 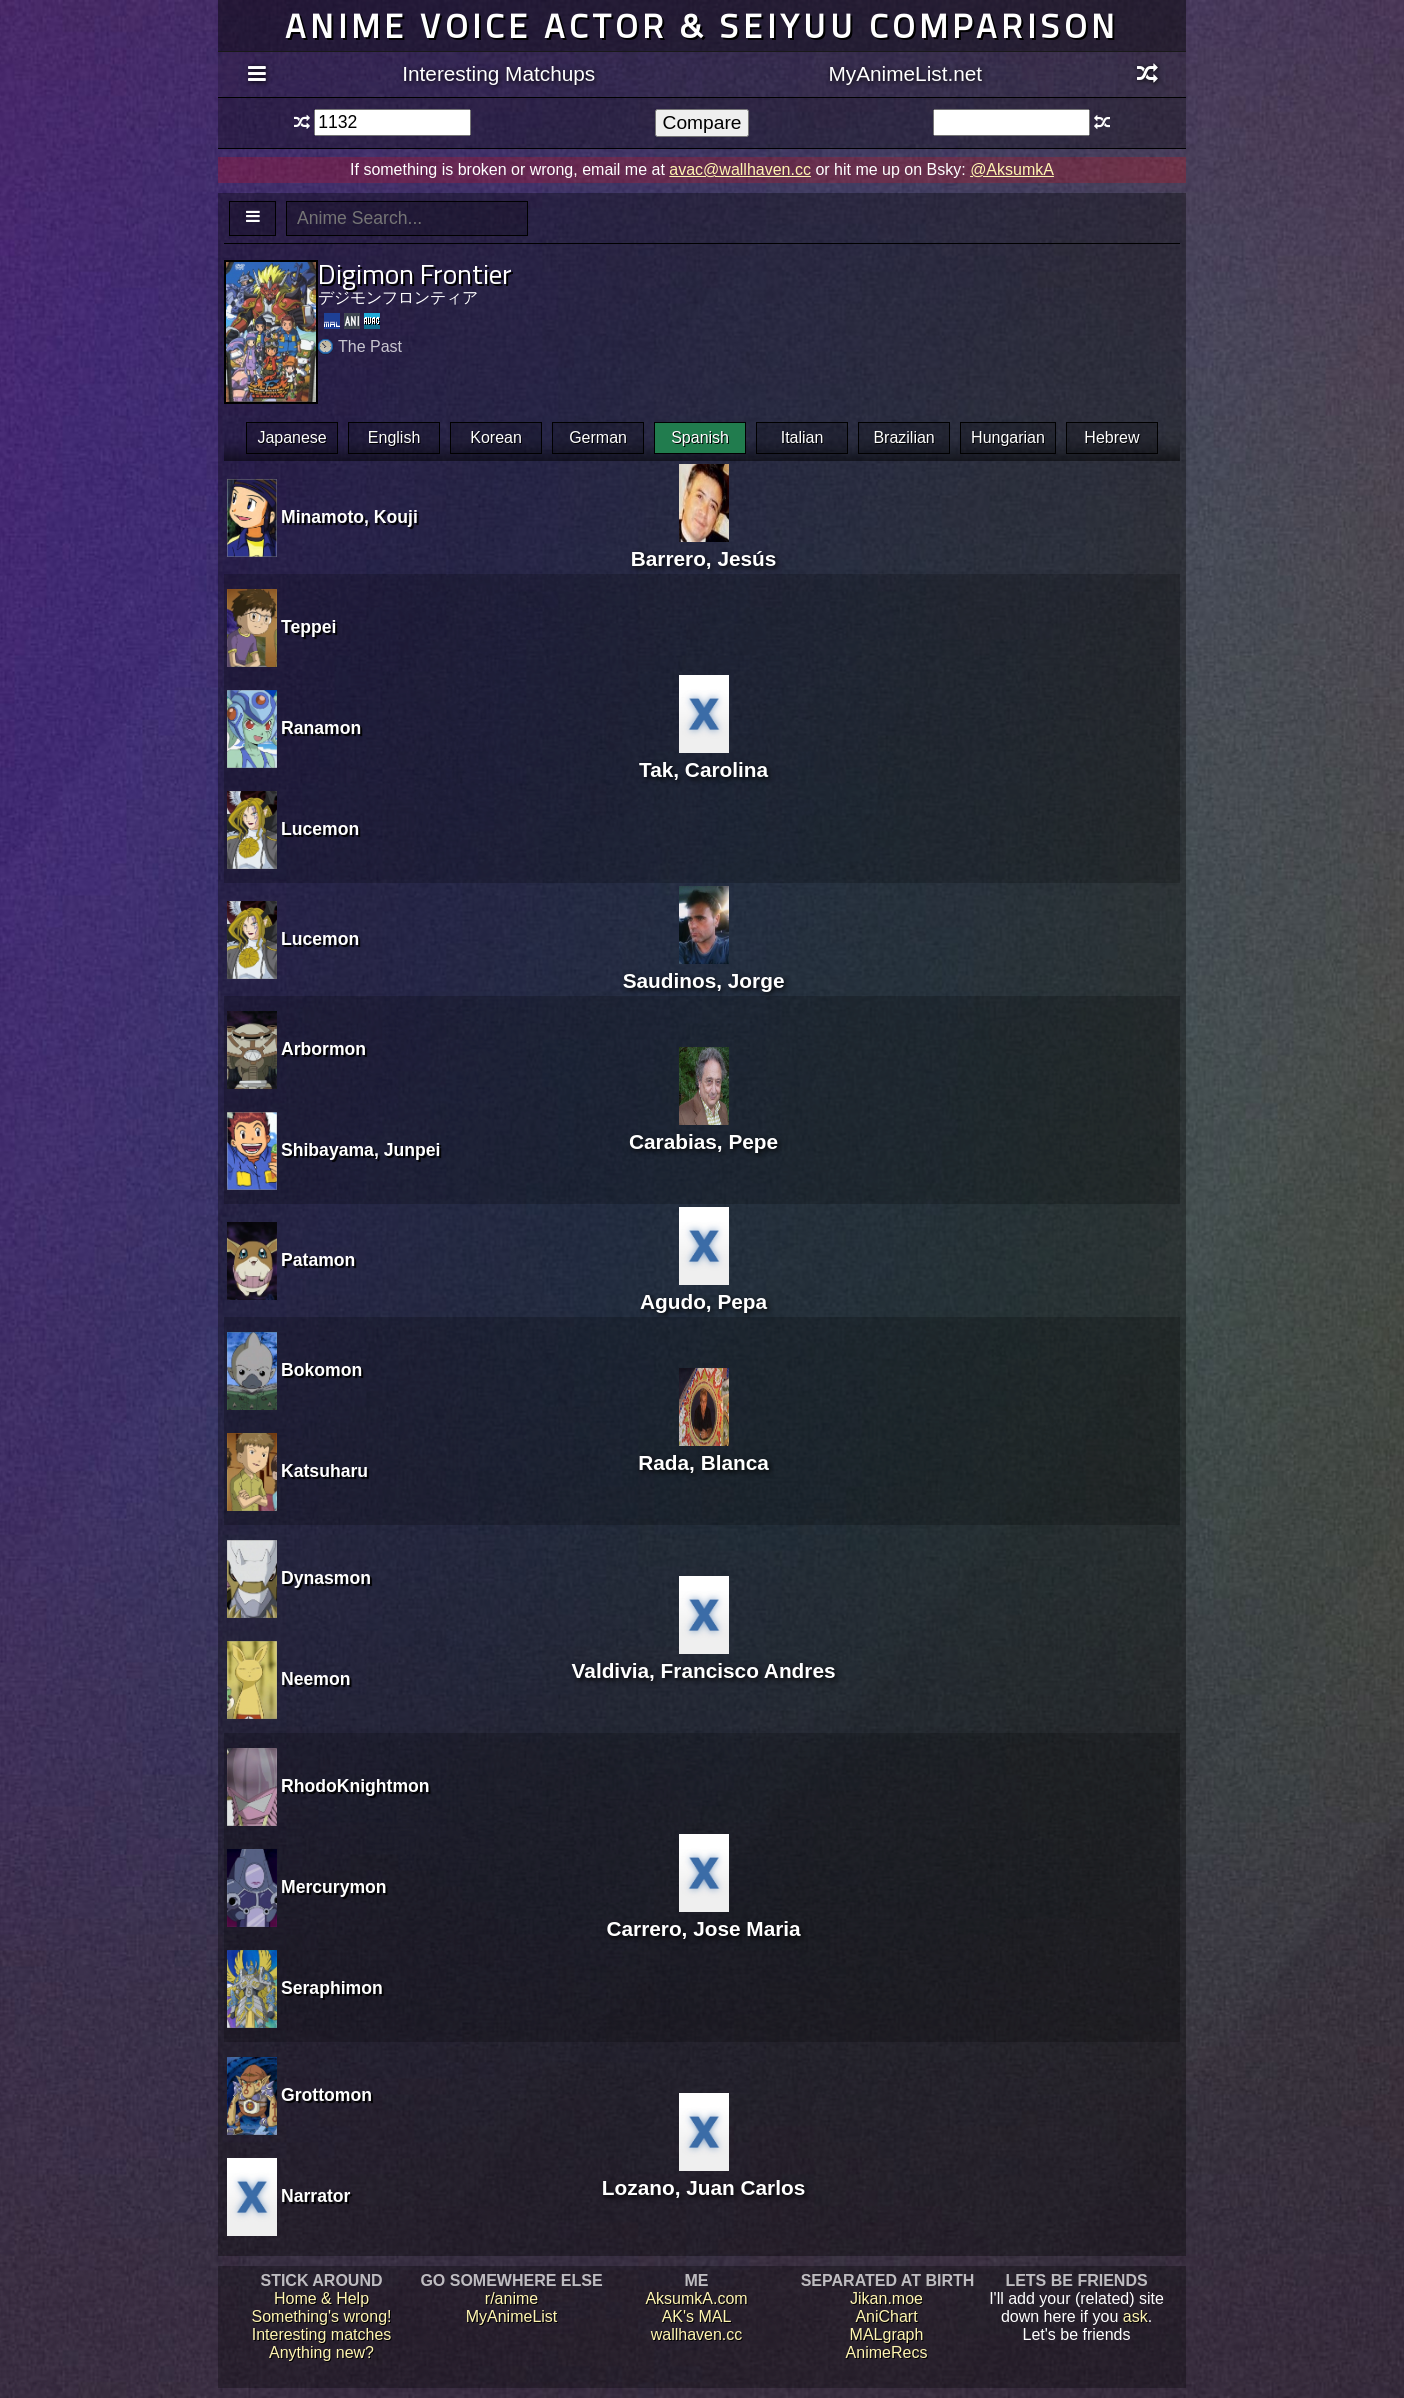 What do you see at coordinates (700, 437) in the screenshot?
I see `Spanish` at bounding box center [700, 437].